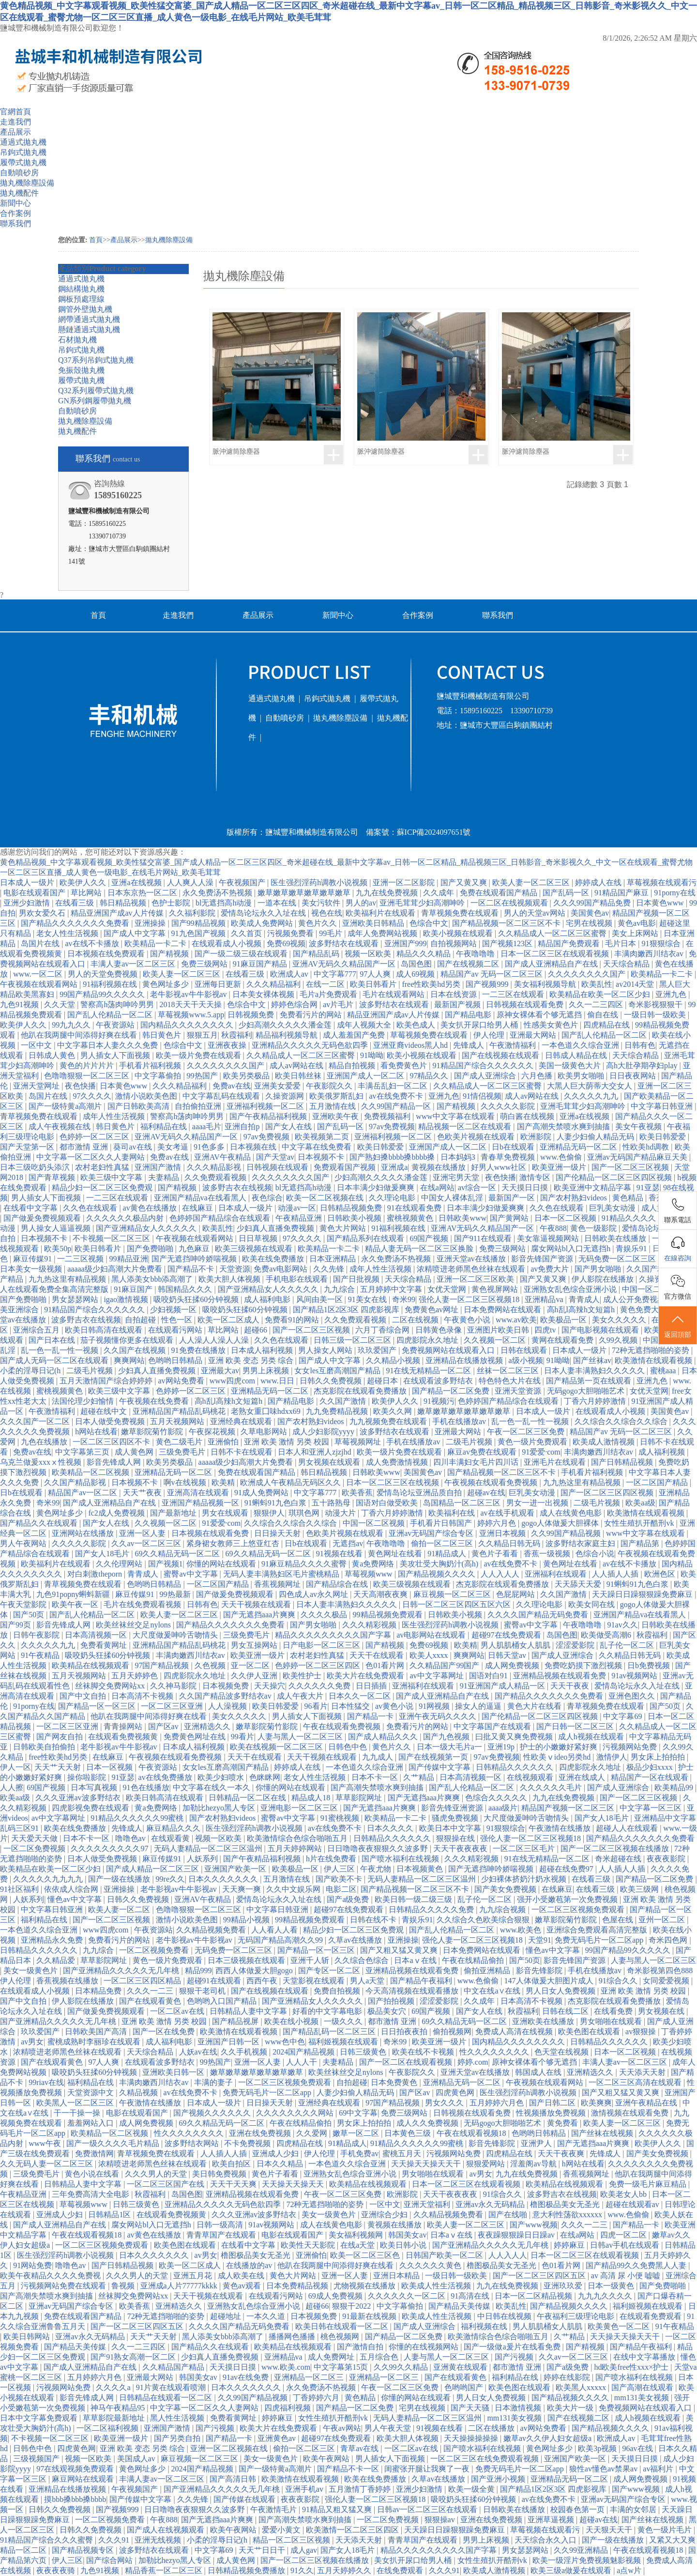 Image resolution: width=697 pixels, height=2576 pixels. I want to click on 91午夜精品, so click(41, 1655).